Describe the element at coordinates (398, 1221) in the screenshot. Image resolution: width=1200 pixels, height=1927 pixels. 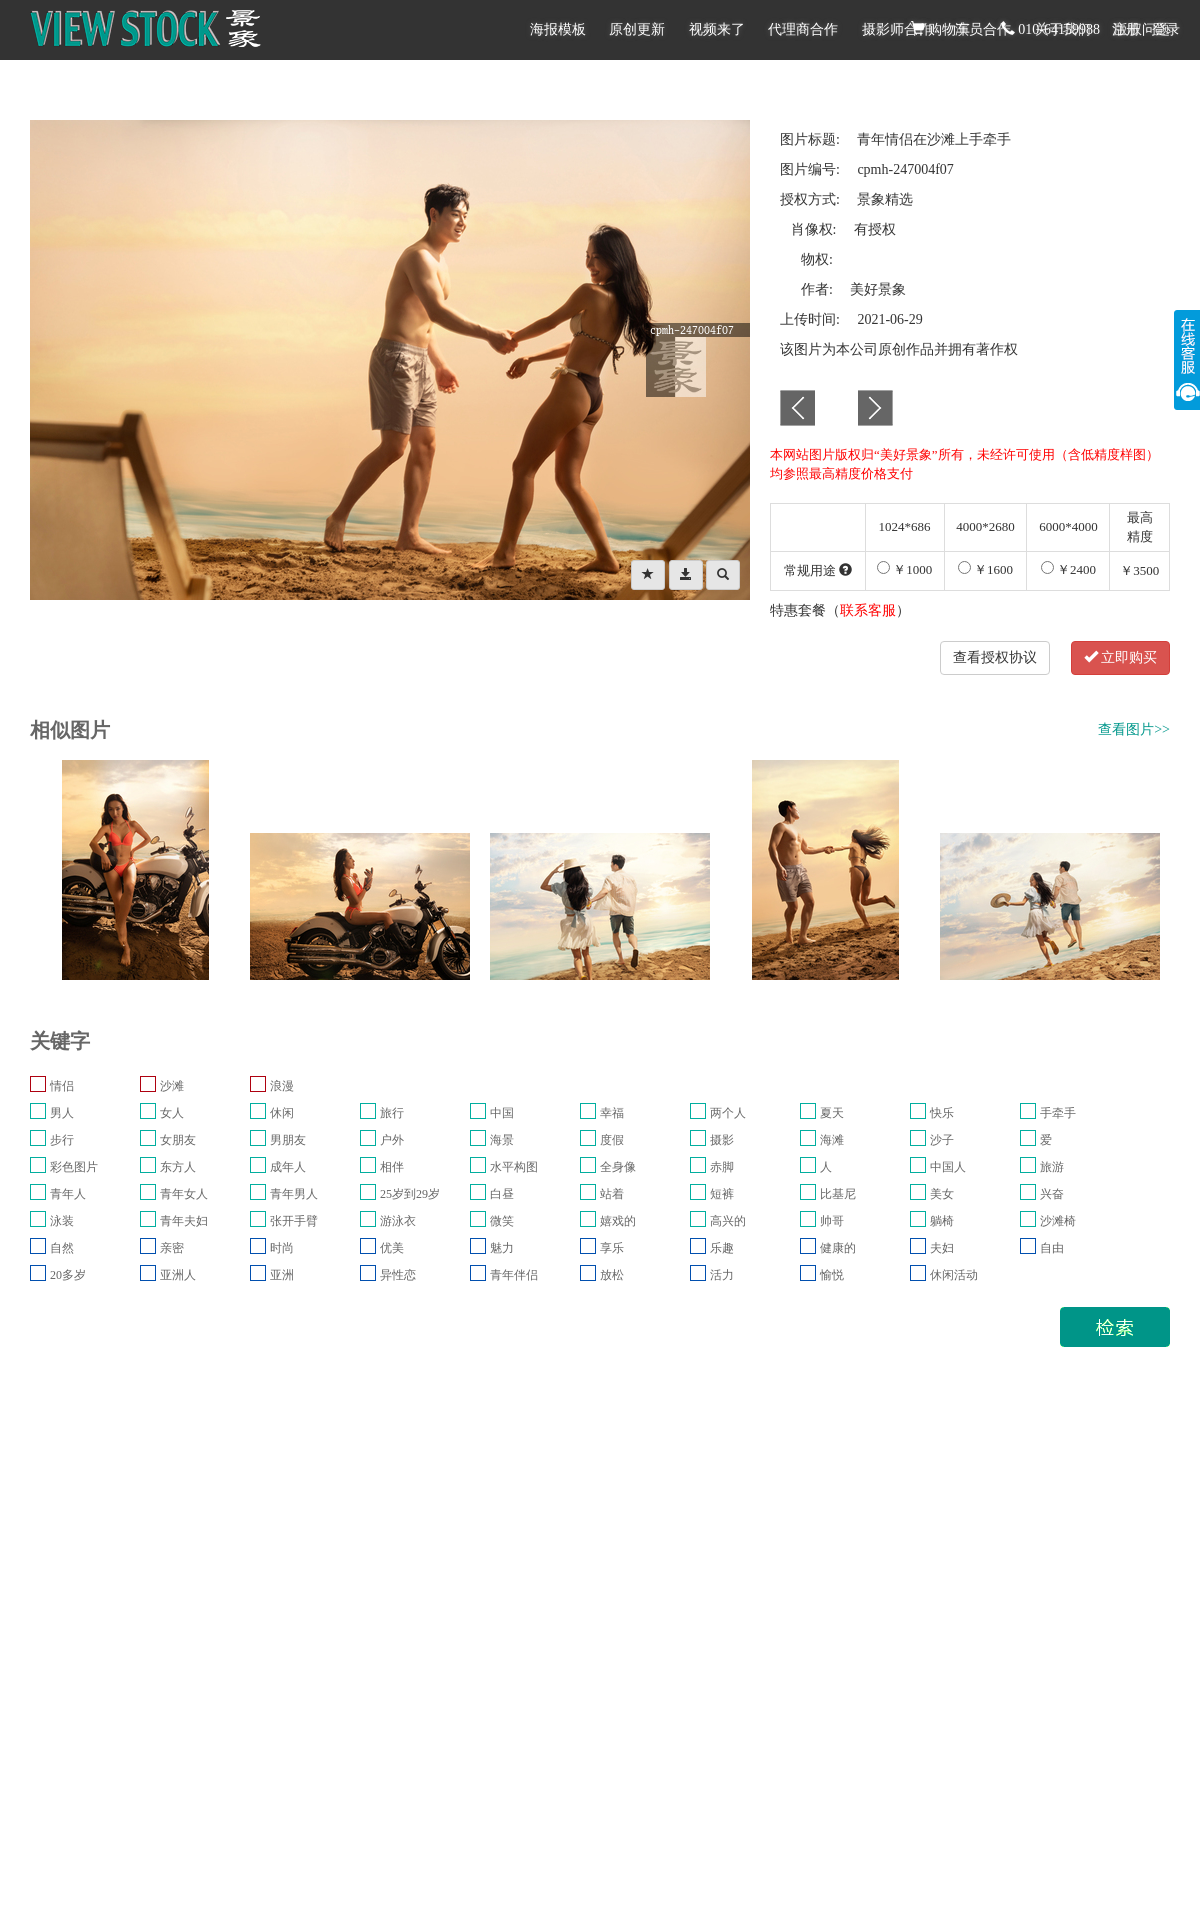
I see `游泳衣` at that location.